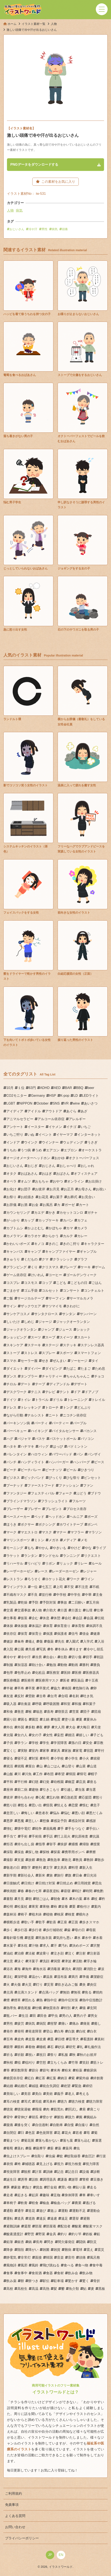 The width and height of the screenshot is (111, 2576). I want to click on 母親, so click(92, 1930).